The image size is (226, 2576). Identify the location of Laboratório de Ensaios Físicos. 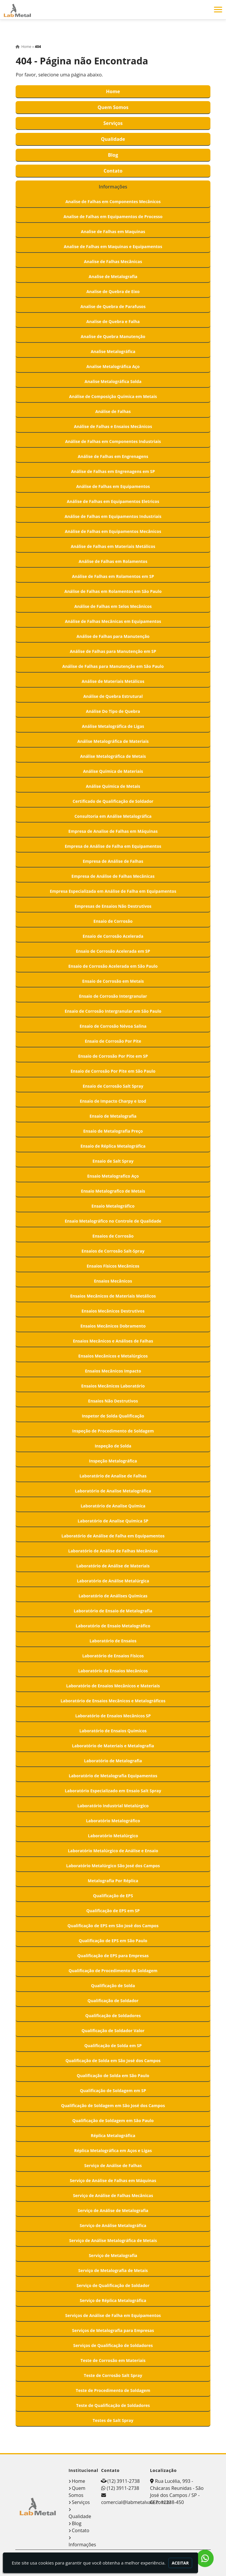
(113, 1656).